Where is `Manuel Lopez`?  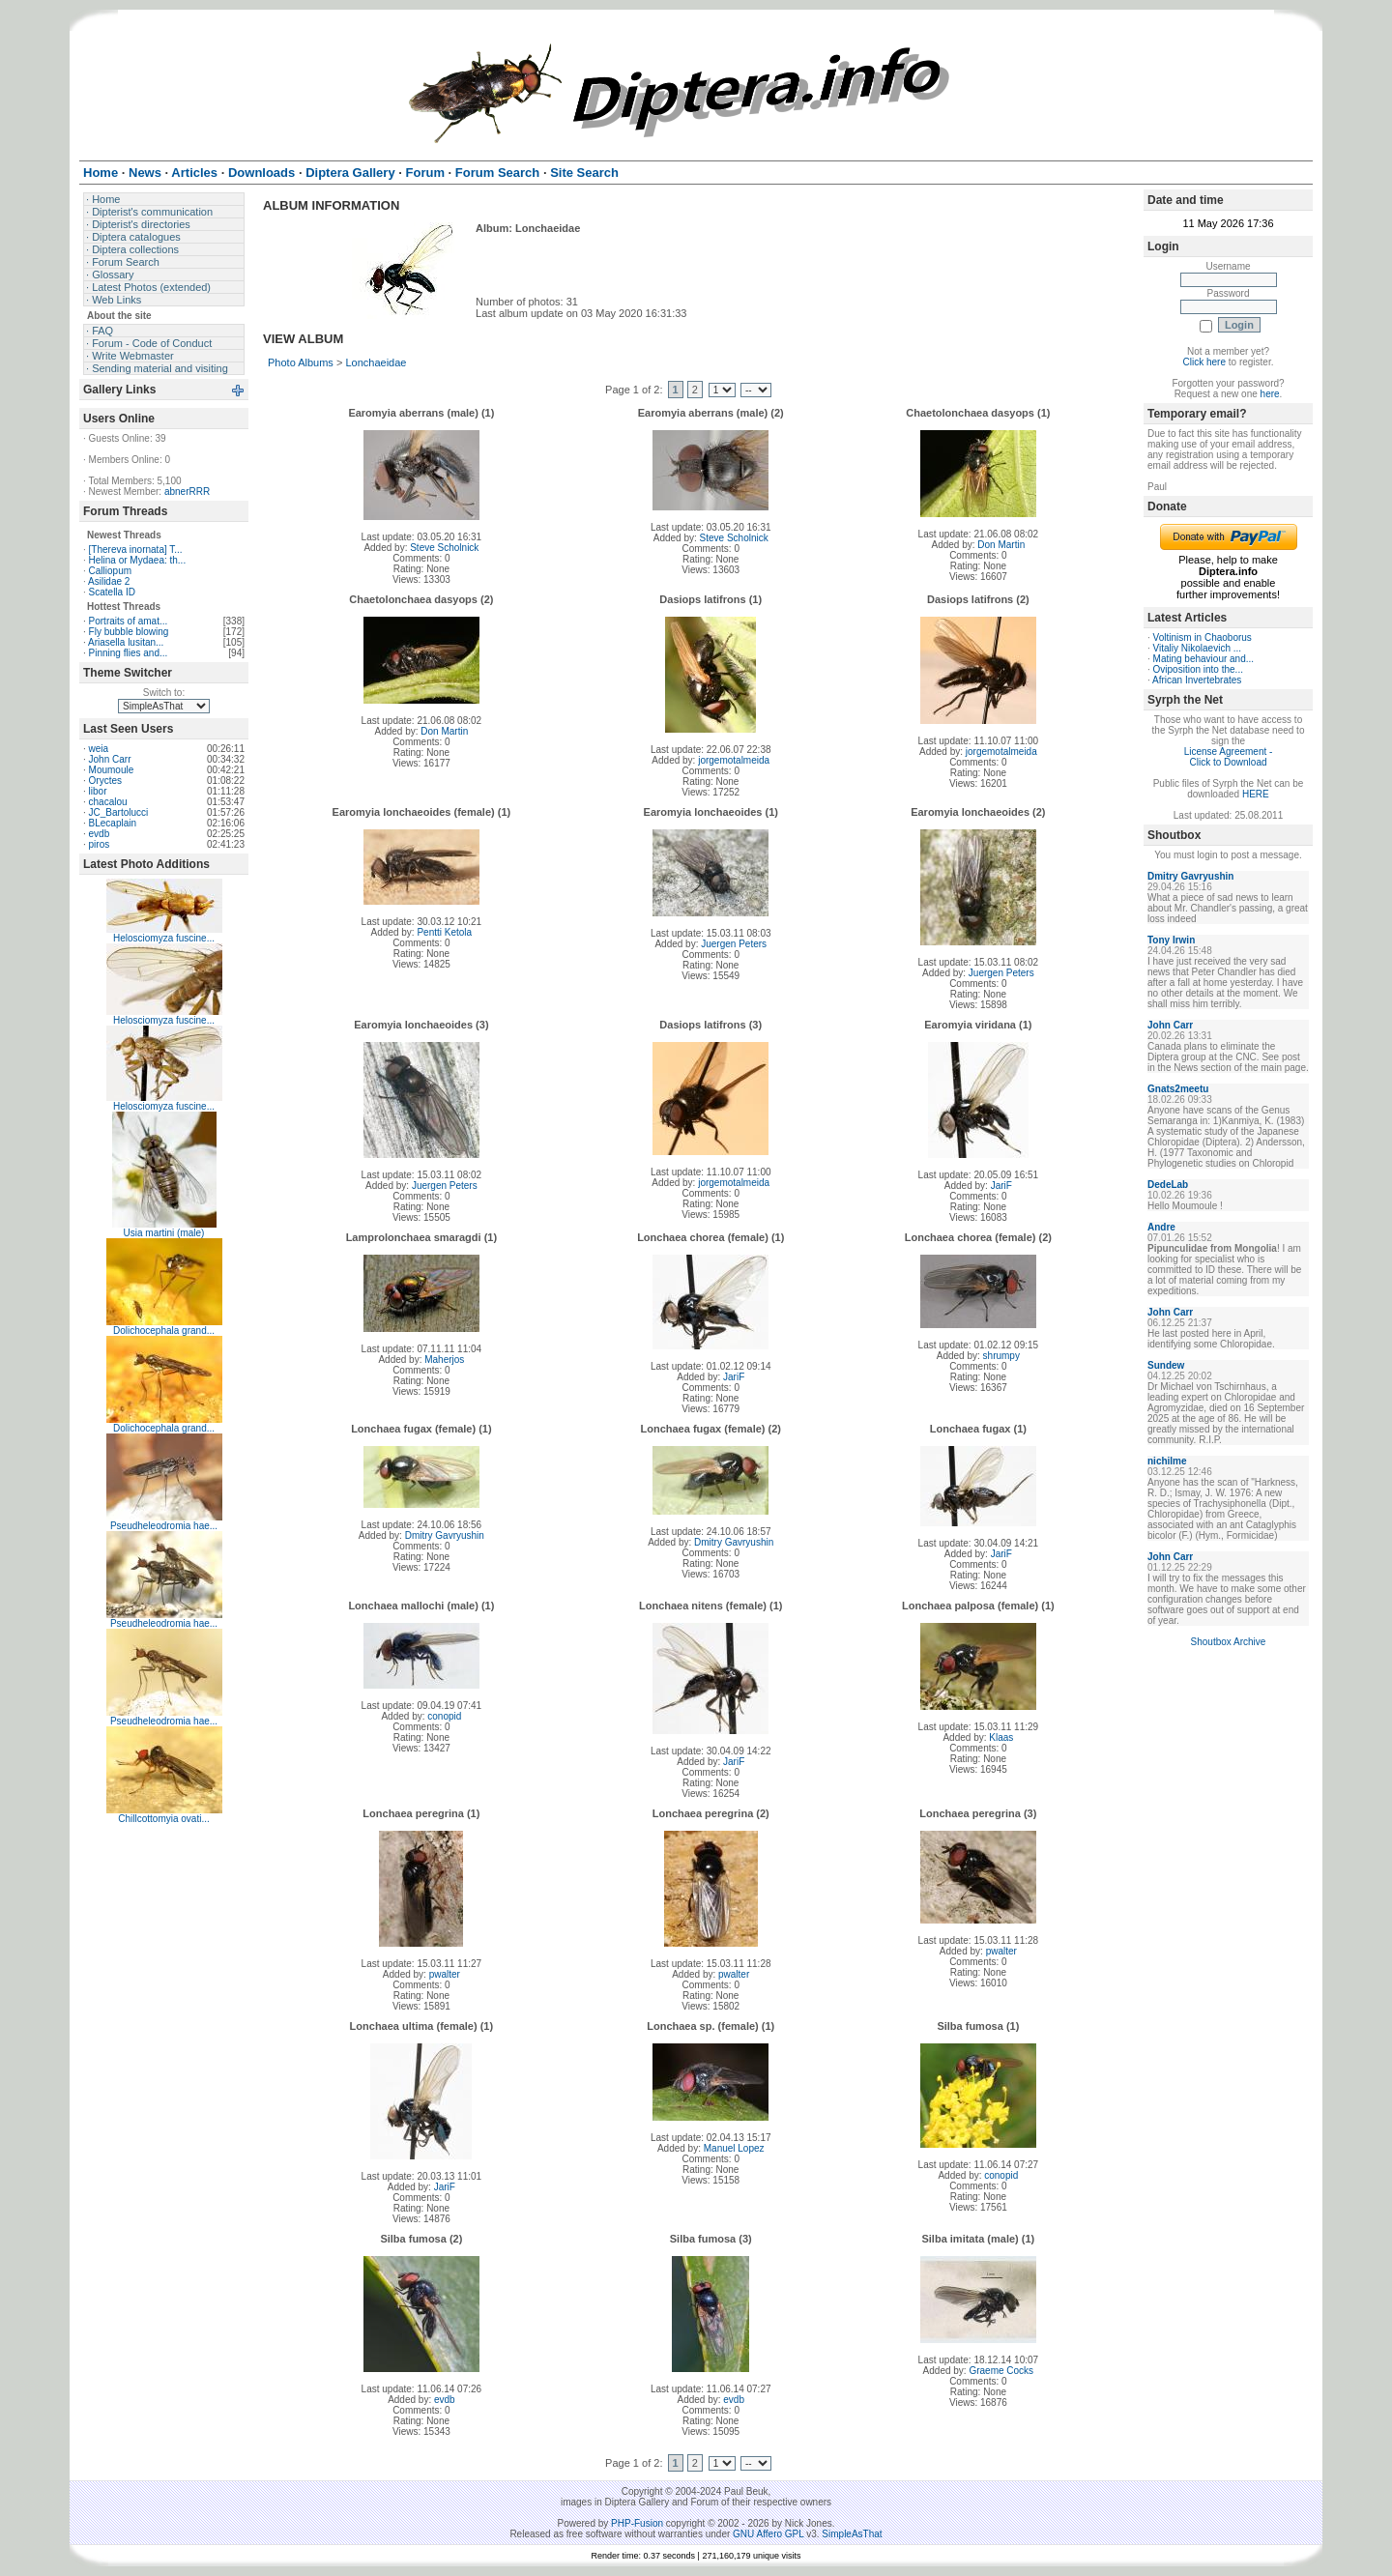
Manuel Lopez is located at coordinates (734, 2148).